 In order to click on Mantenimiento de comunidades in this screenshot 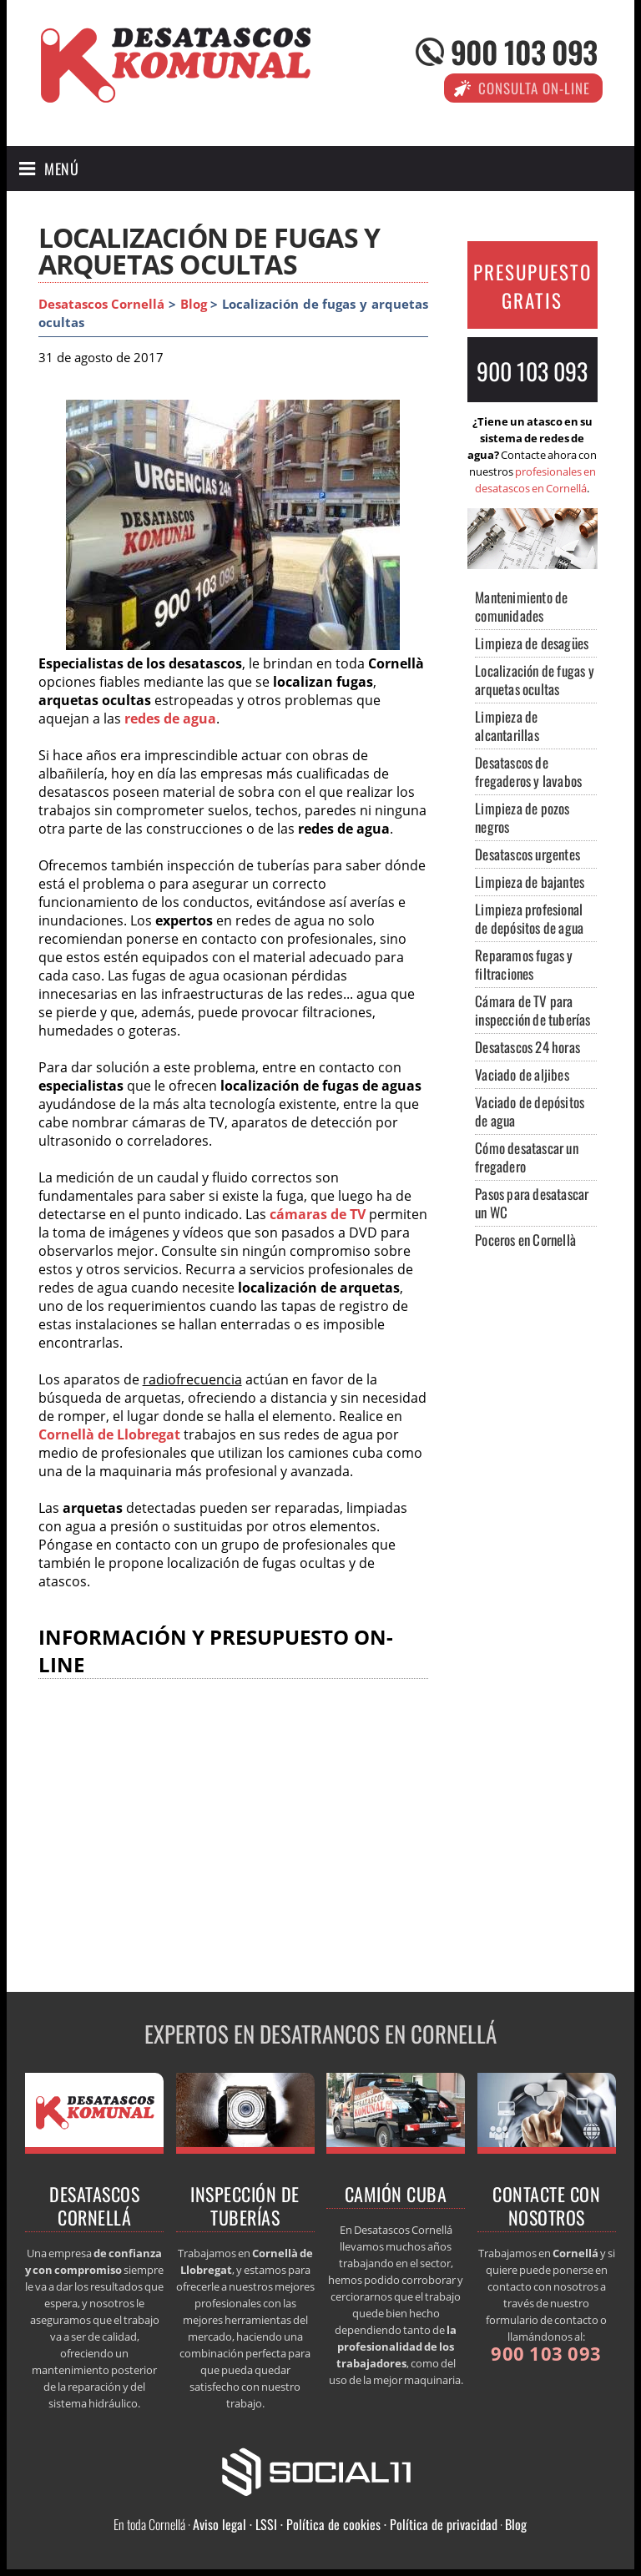, I will do `click(521, 606)`.